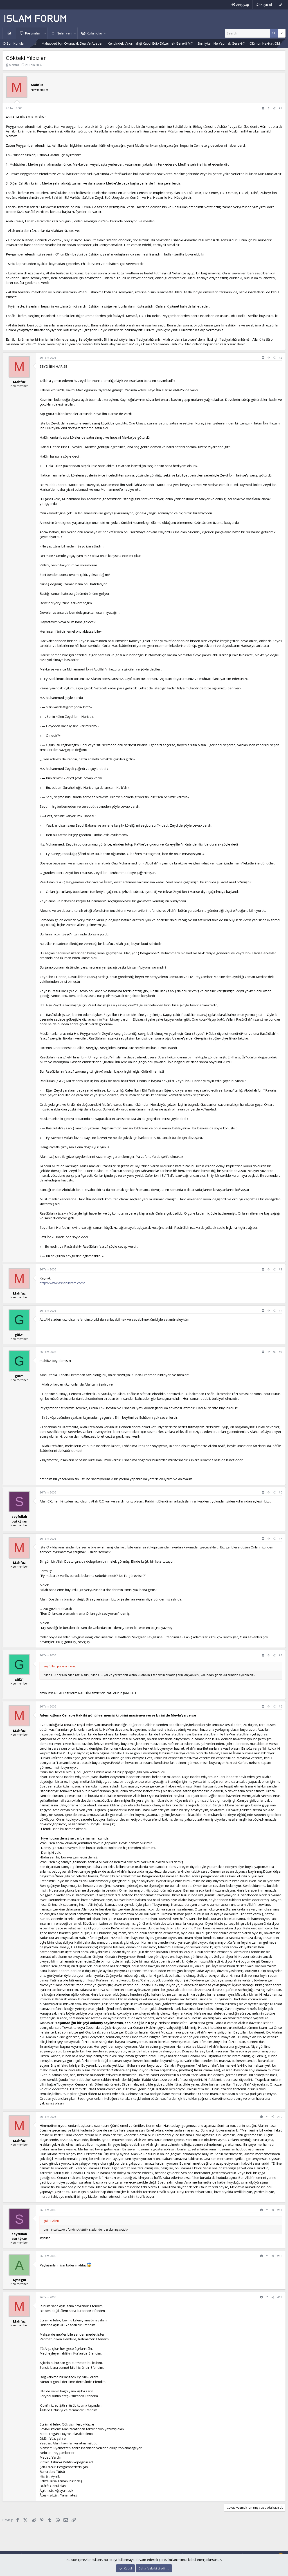 The height and width of the screenshot is (2576, 288). Describe the element at coordinates (62, 1283) in the screenshot. I see `http://www.ashabikiram.com/` at that location.